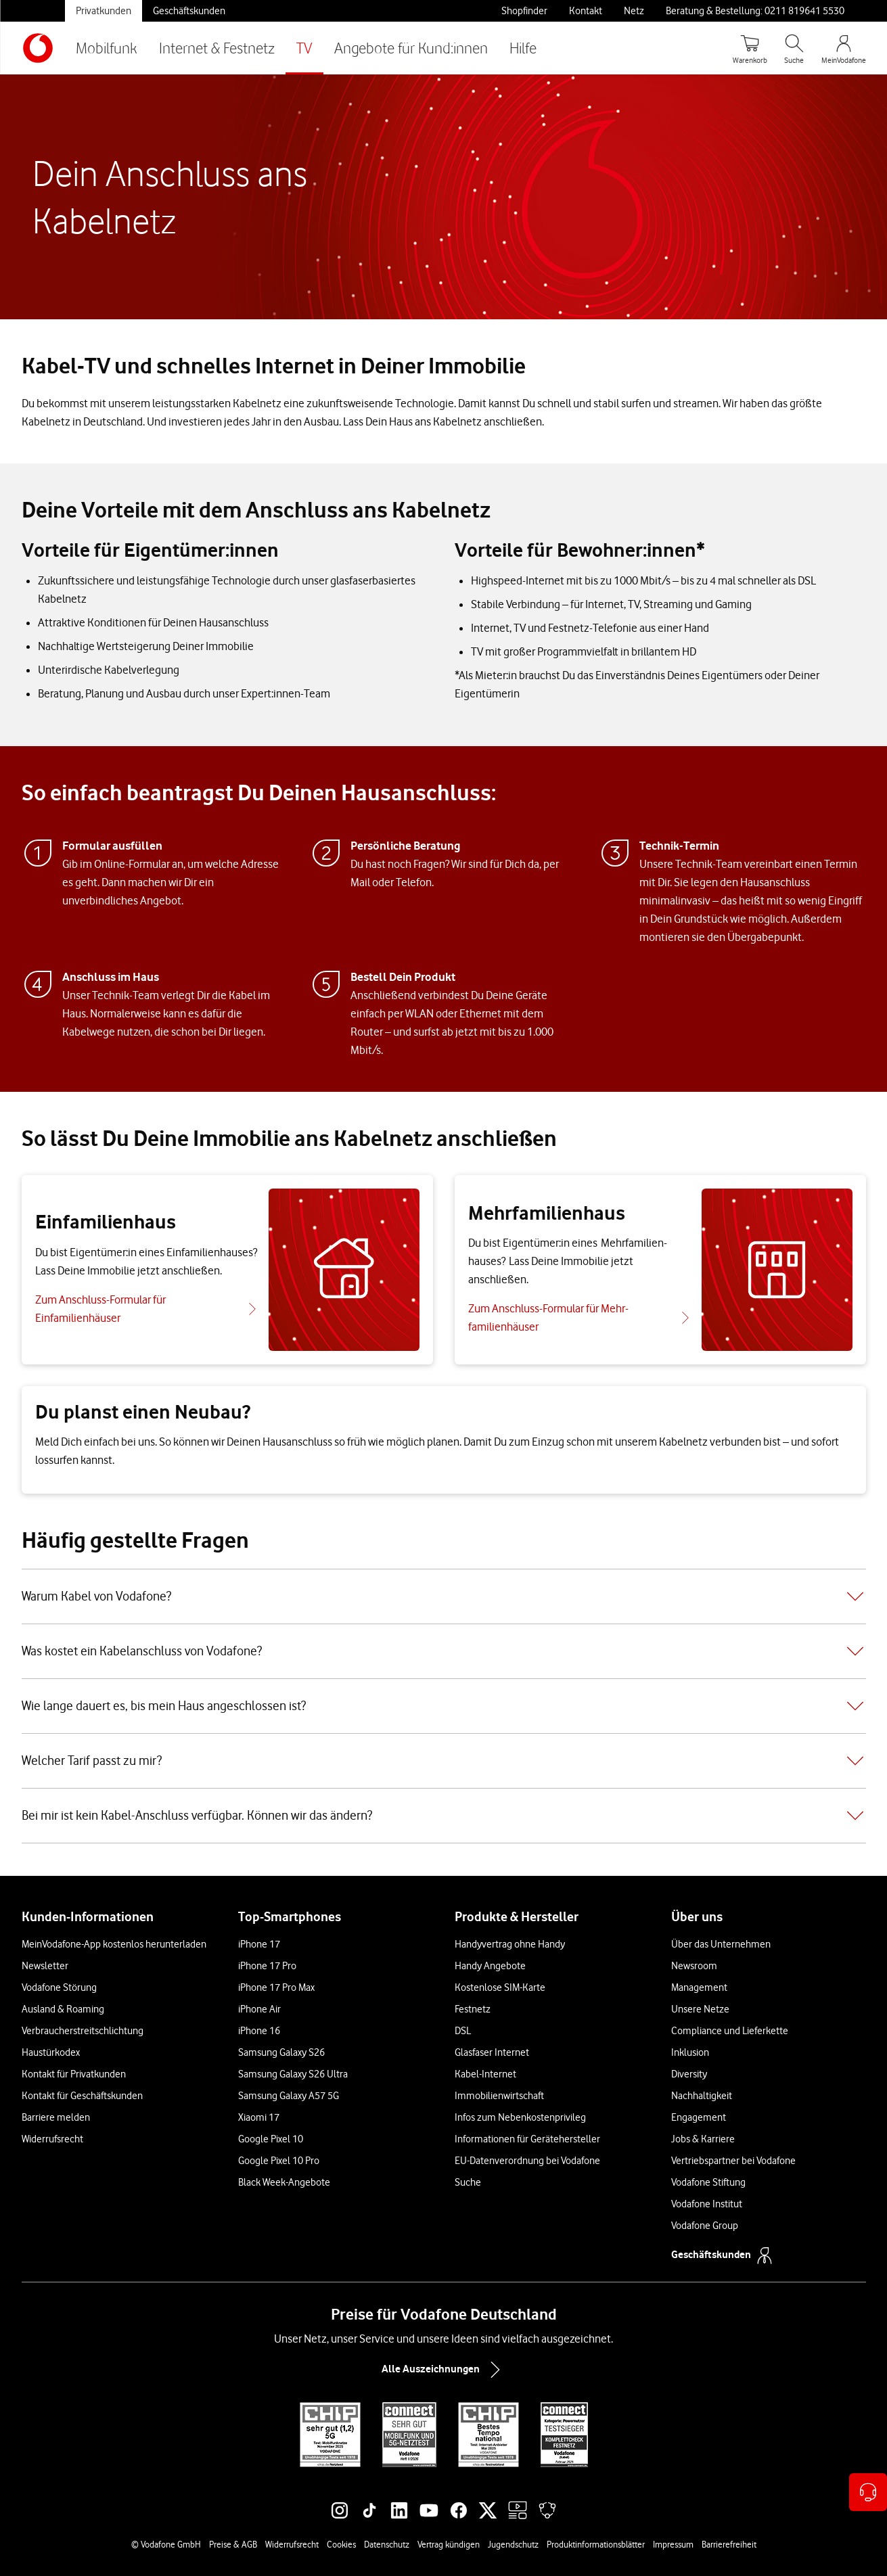  I want to click on Jobs & Karriere, so click(703, 2139).